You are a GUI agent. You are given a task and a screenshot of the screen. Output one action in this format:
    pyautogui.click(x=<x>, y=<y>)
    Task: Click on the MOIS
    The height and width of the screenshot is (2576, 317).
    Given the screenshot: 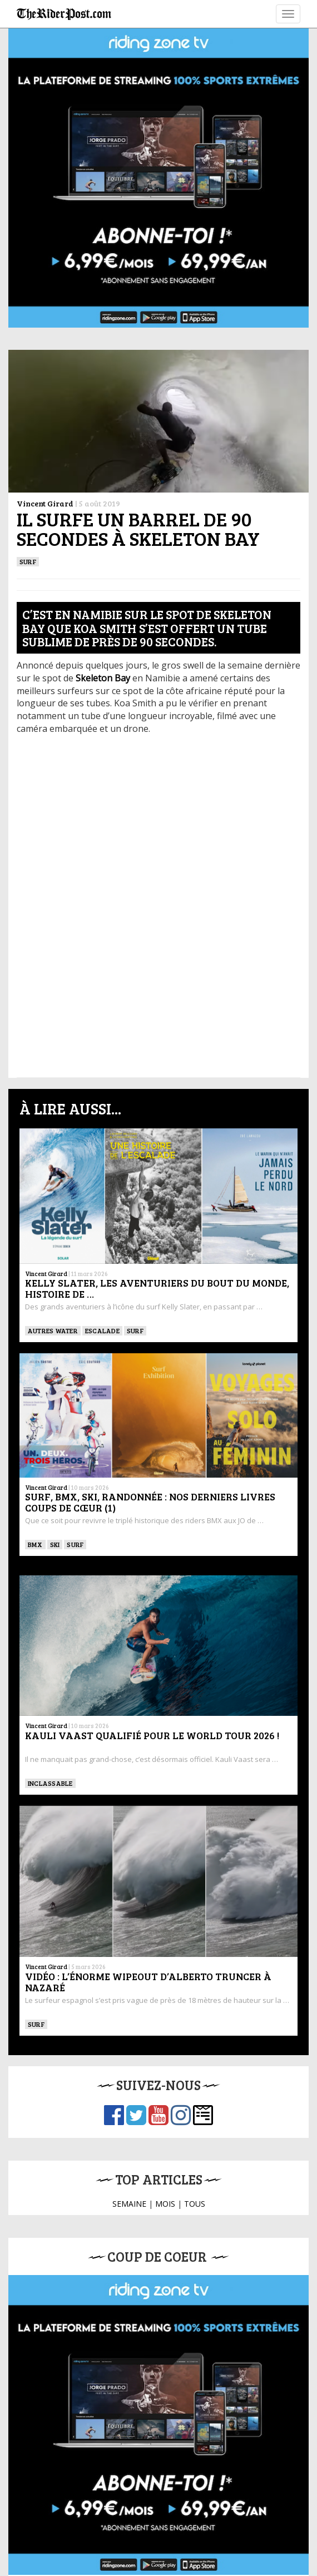 What is the action you would take?
    pyautogui.click(x=165, y=2203)
    